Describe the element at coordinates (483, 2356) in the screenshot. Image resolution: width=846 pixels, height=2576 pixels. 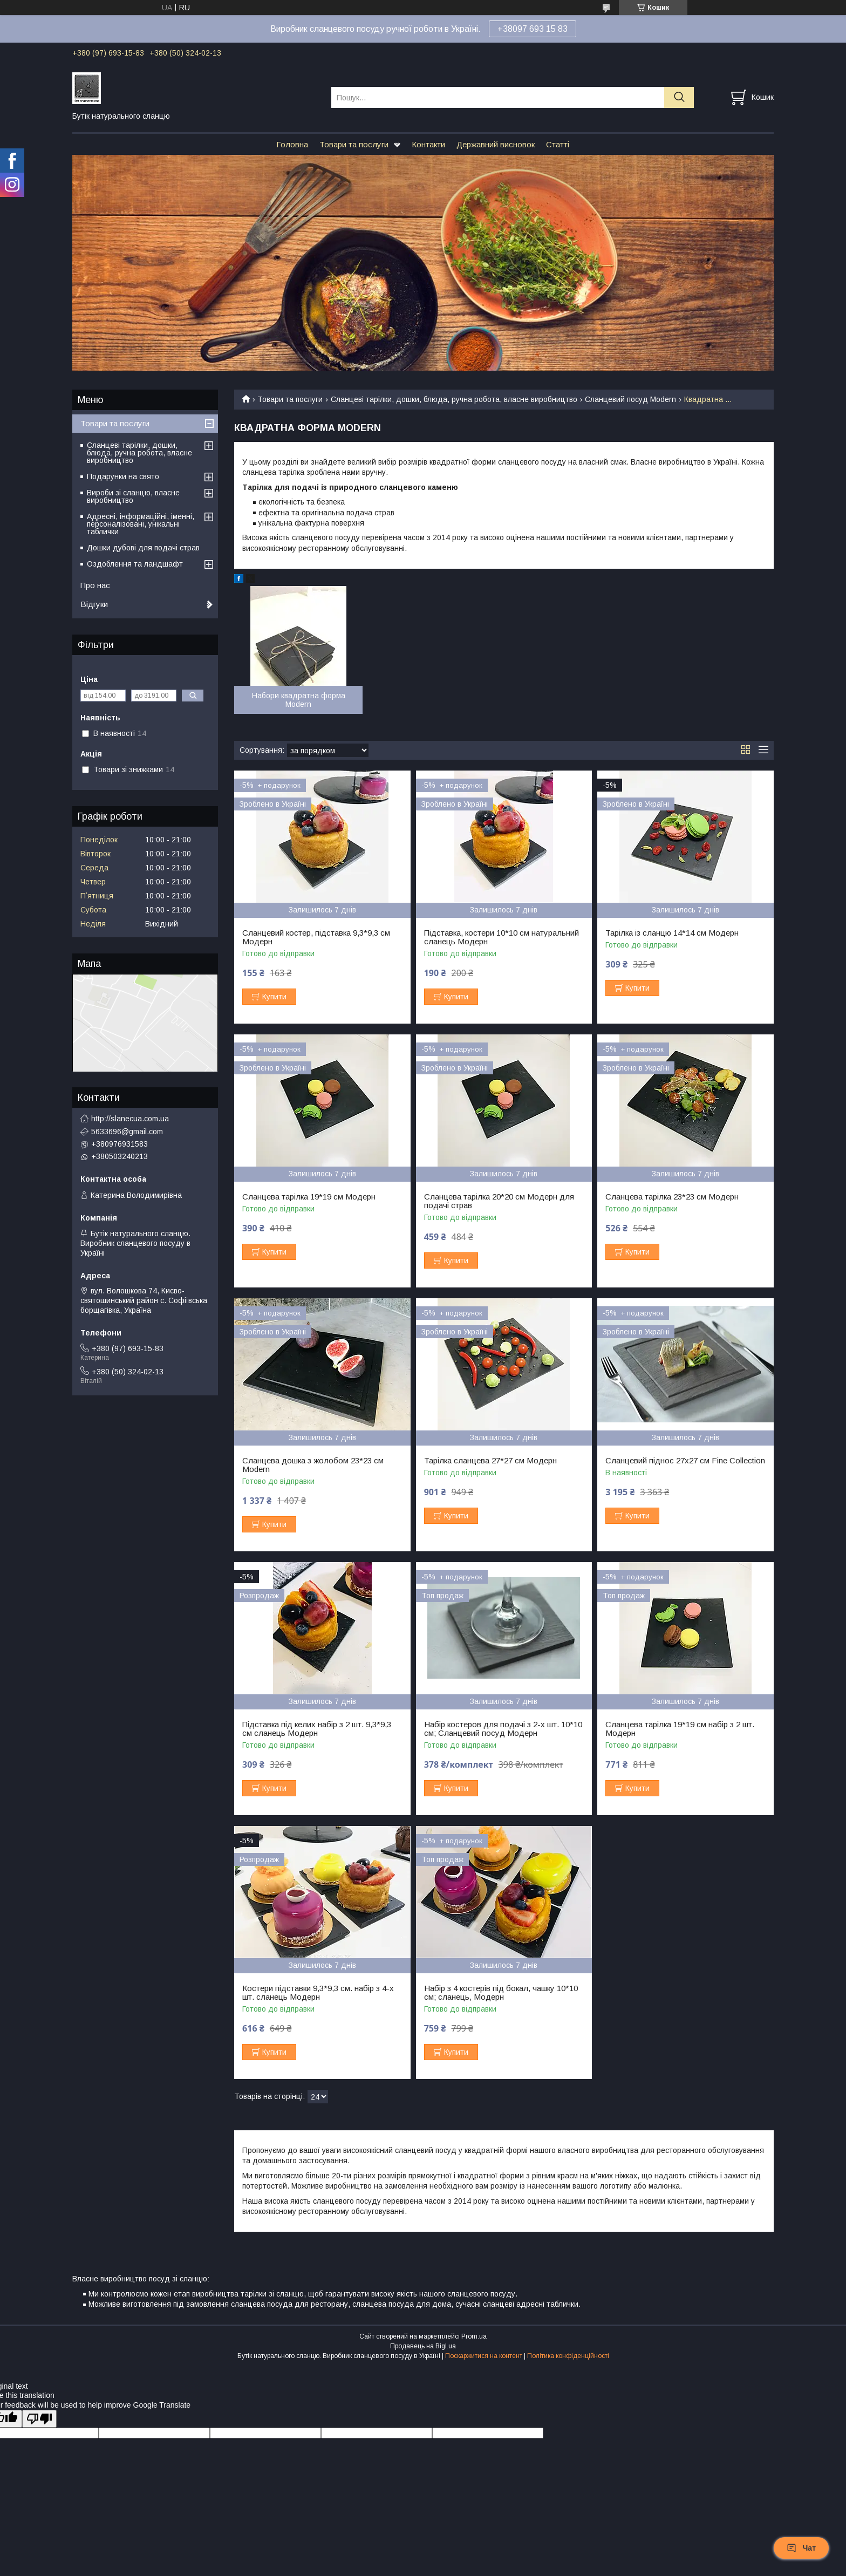
I see `Поскаржитися на контент` at that location.